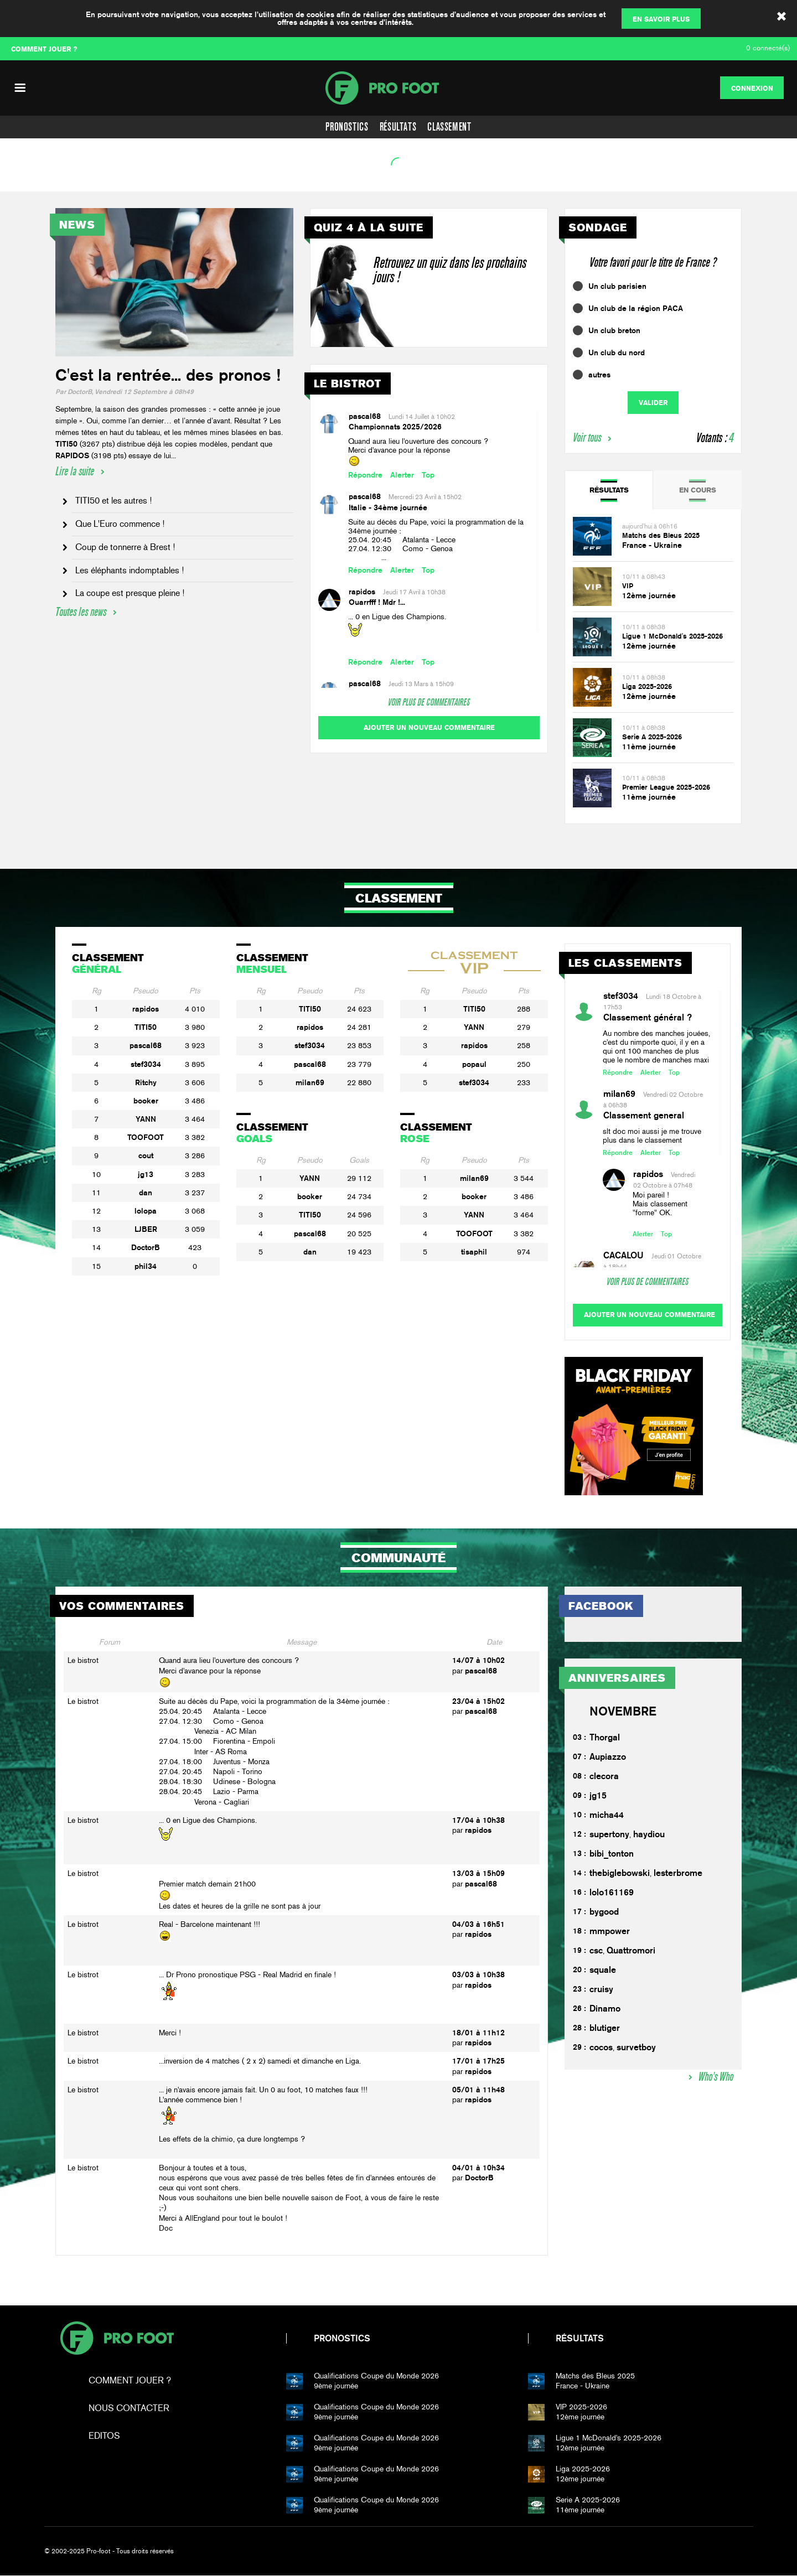 The width and height of the screenshot is (797, 2576). Describe the element at coordinates (117, 2338) in the screenshot. I see `Pro-foot` at that location.